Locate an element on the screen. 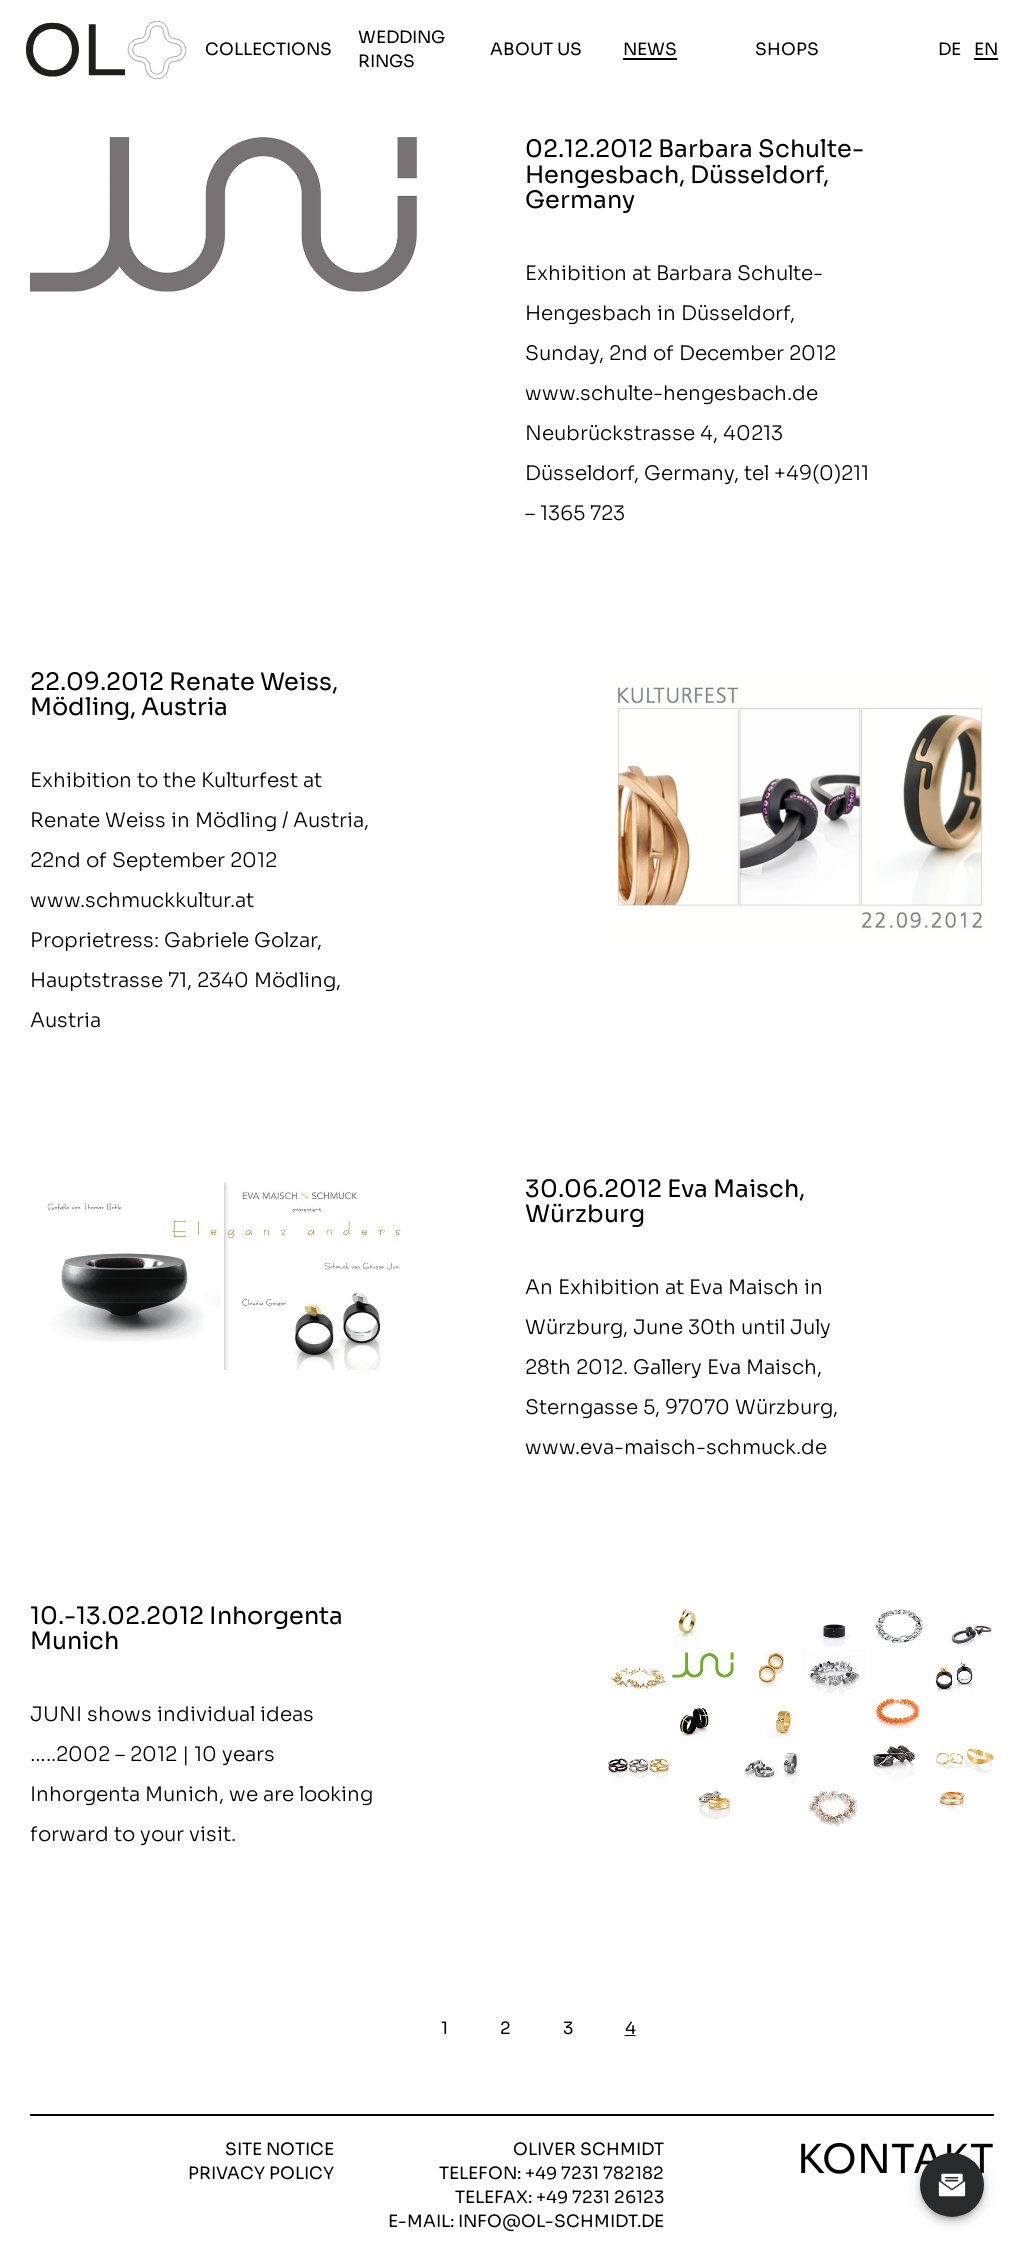 The width and height of the screenshot is (1024, 2257). About us is located at coordinates (536, 49).